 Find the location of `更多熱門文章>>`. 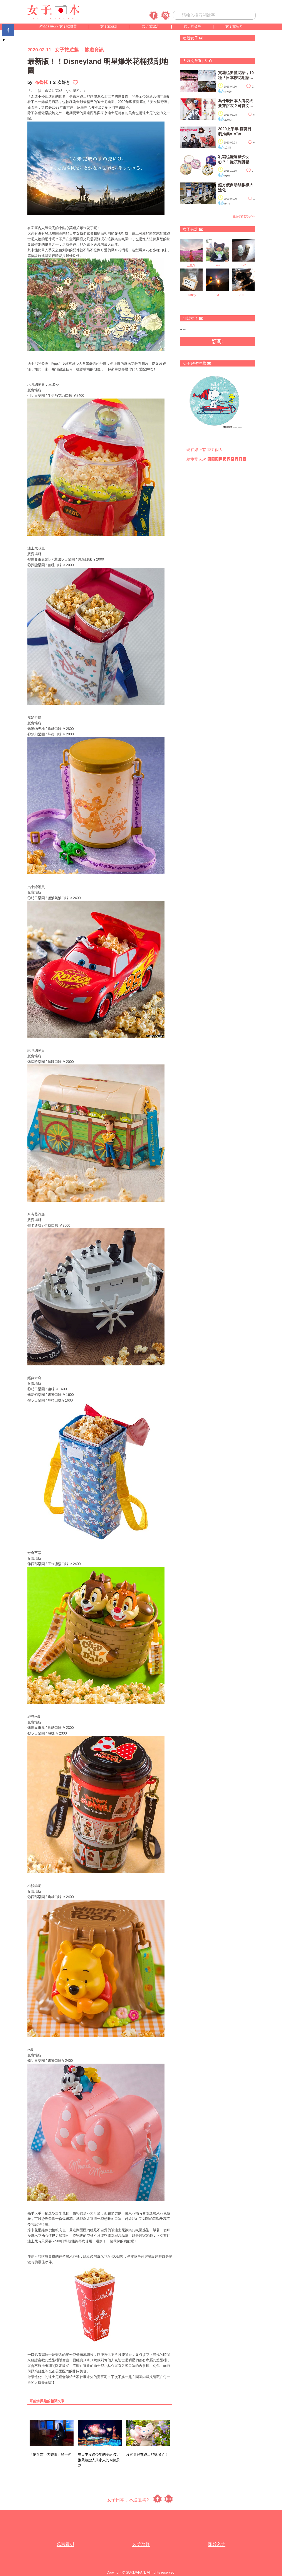

更多熱門文章>> is located at coordinates (244, 216).